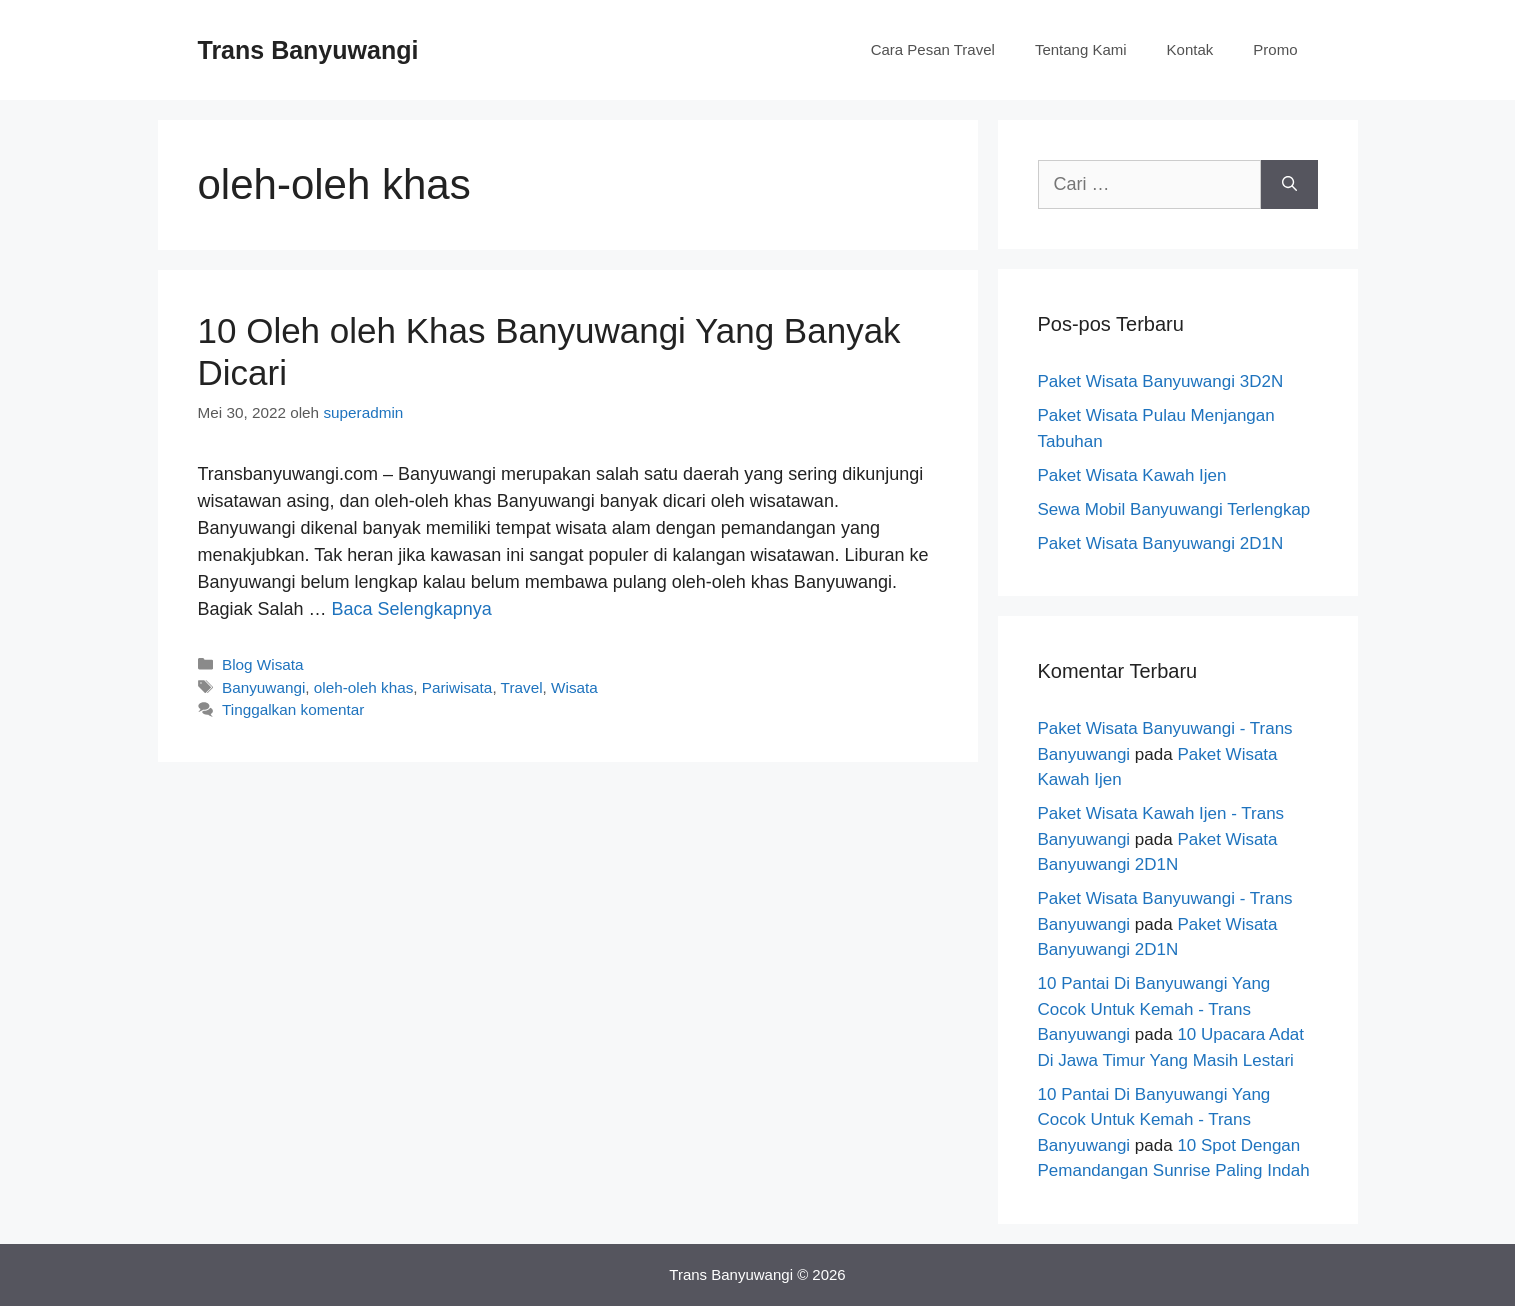 This screenshot has height=1306, width=1515. What do you see at coordinates (364, 687) in the screenshot?
I see `oleh-oleh khas` at bounding box center [364, 687].